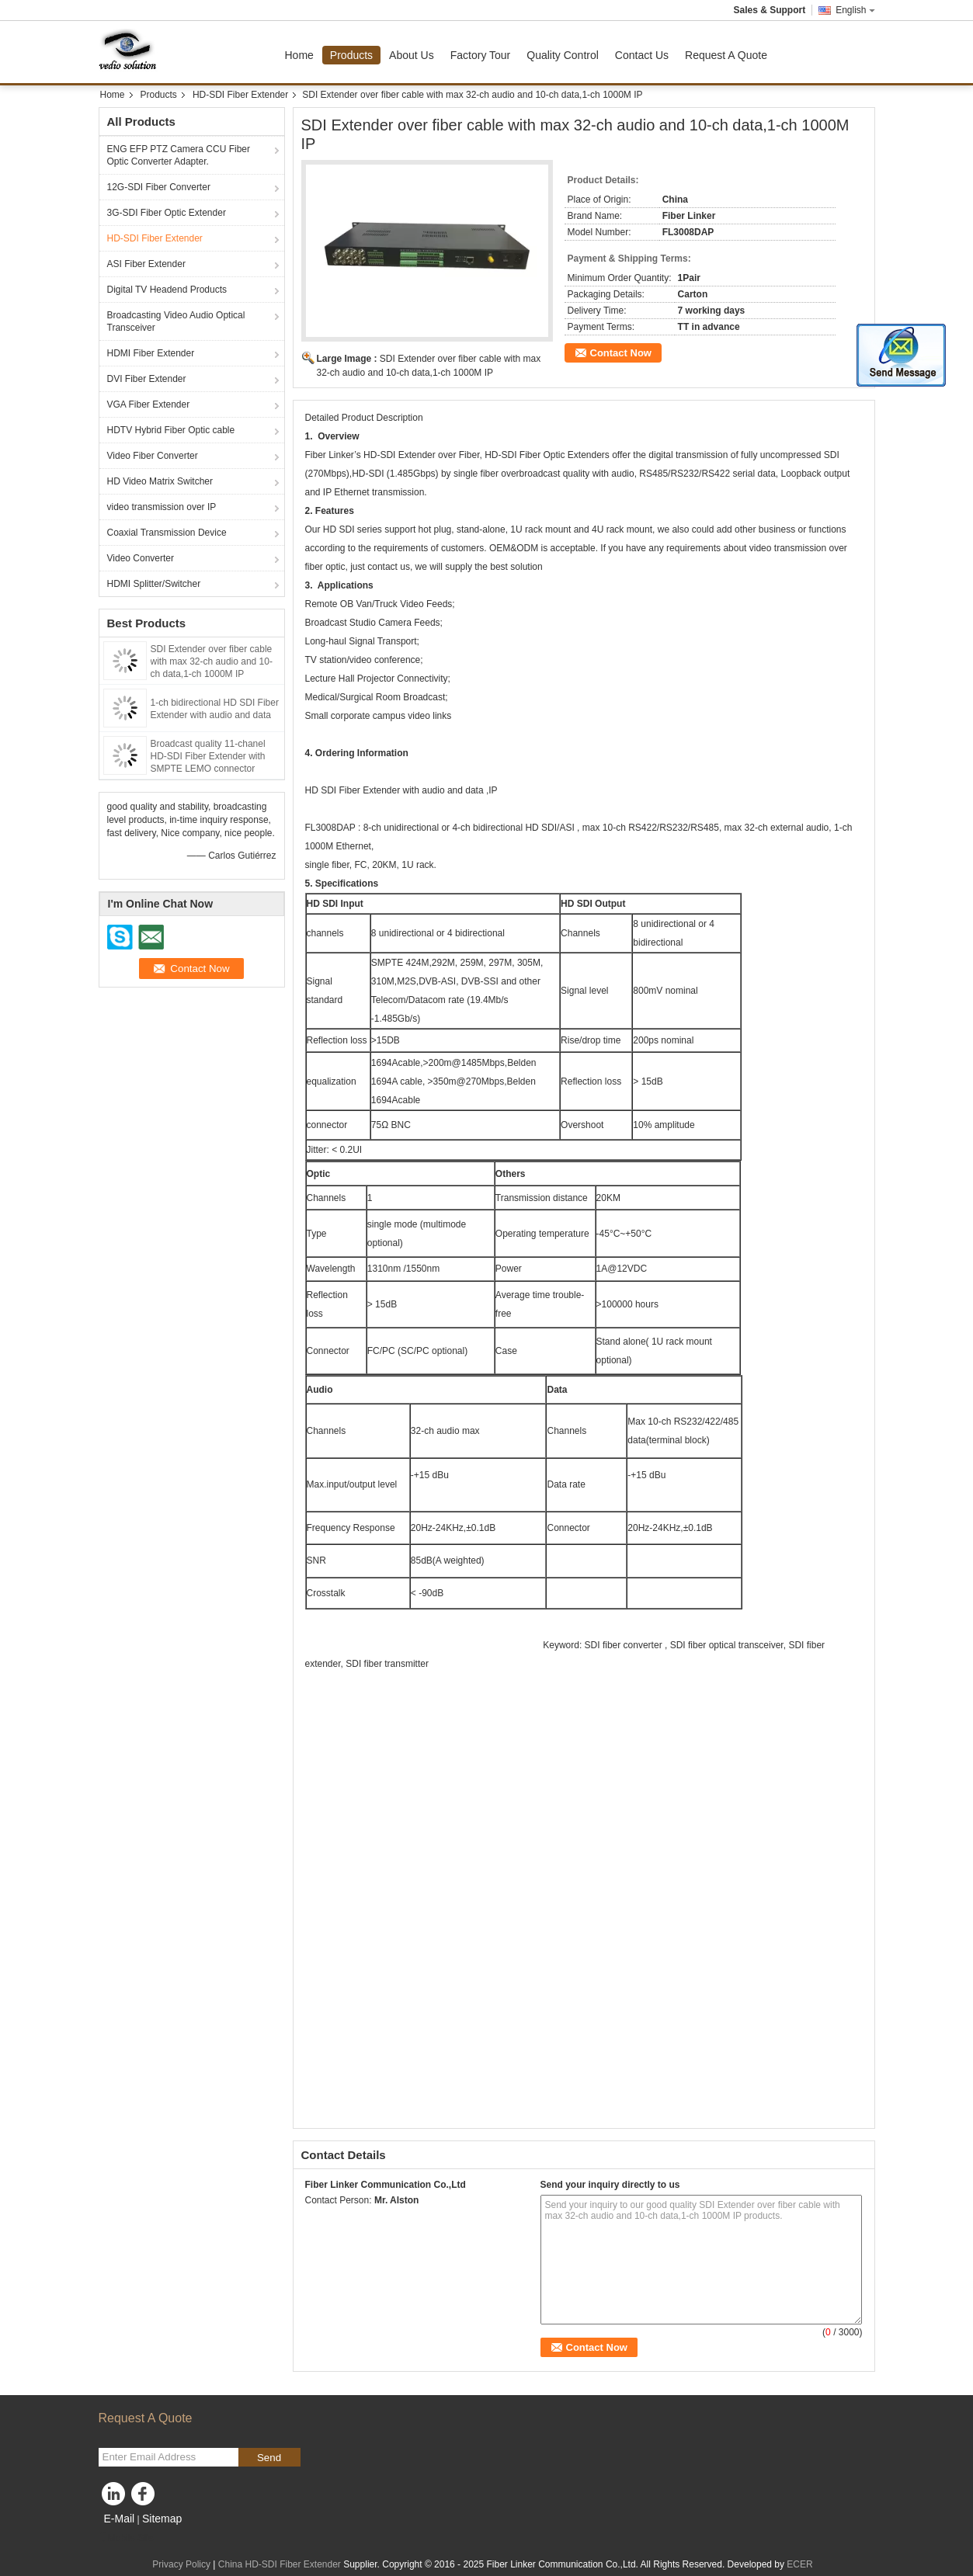 This screenshot has height=2576, width=973. What do you see at coordinates (148, 404) in the screenshot?
I see `VGA Fiber Extender` at bounding box center [148, 404].